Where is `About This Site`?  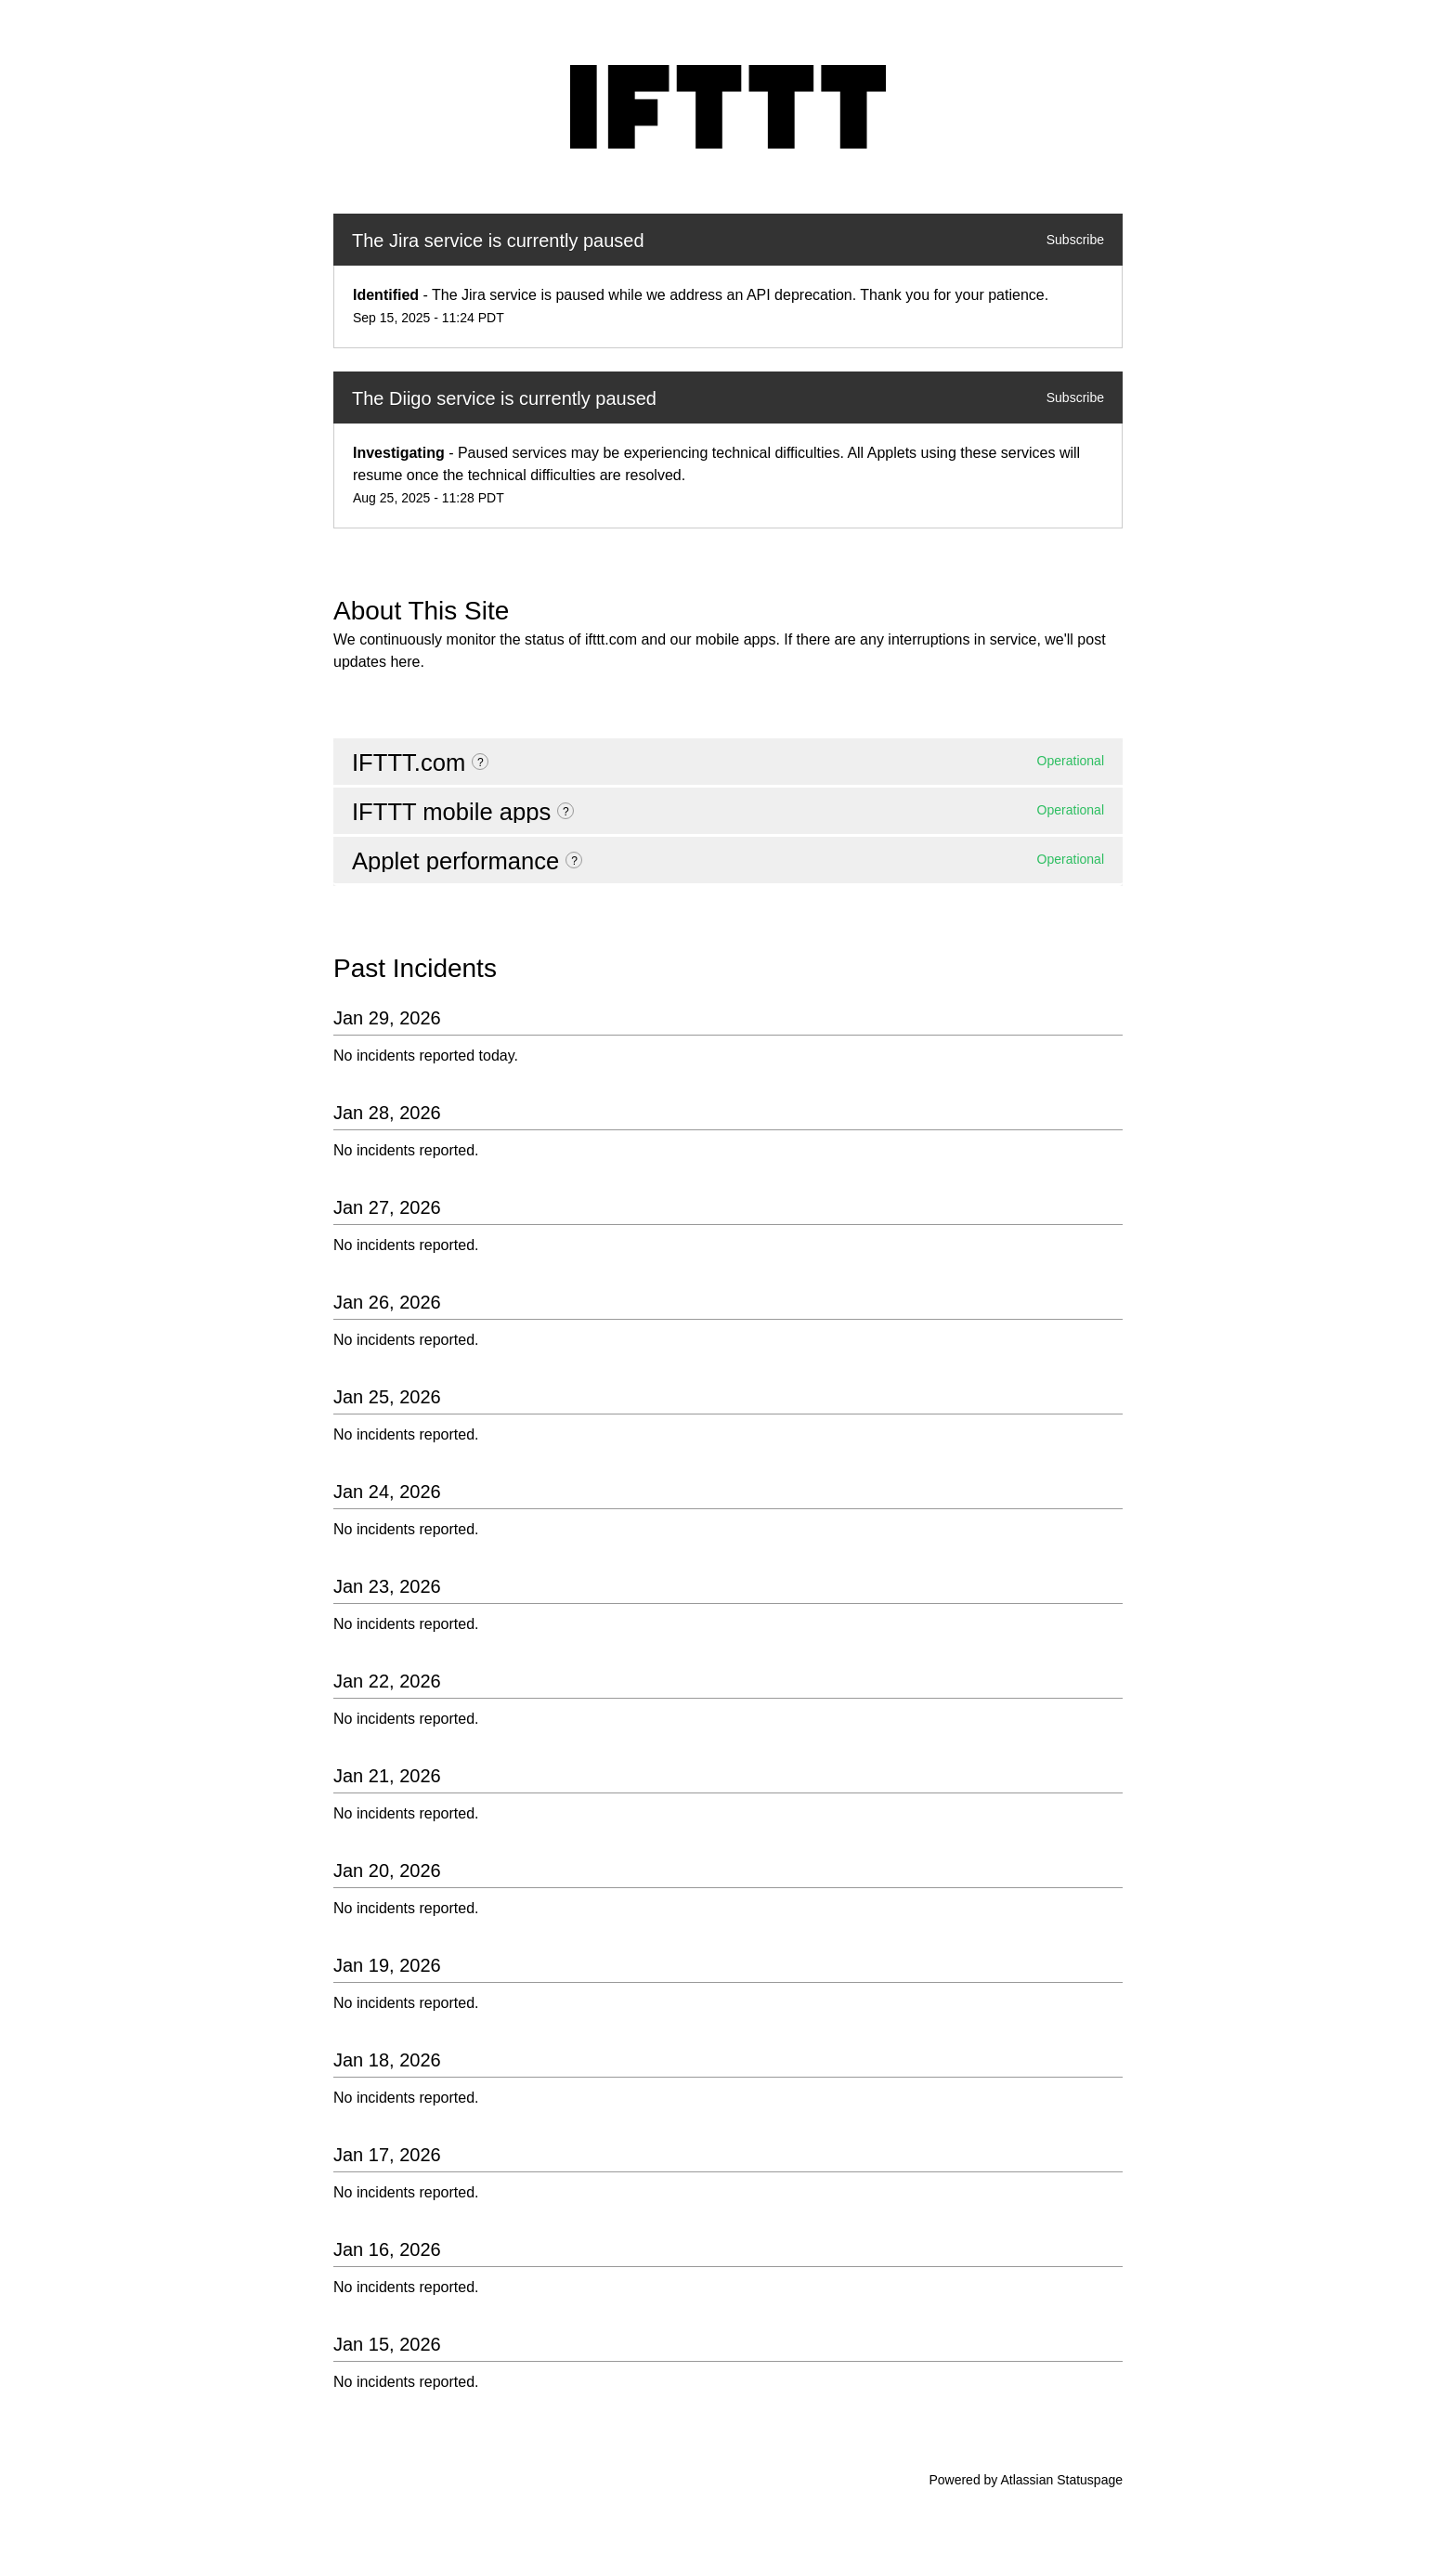
About This Site is located at coordinates (421, 610).